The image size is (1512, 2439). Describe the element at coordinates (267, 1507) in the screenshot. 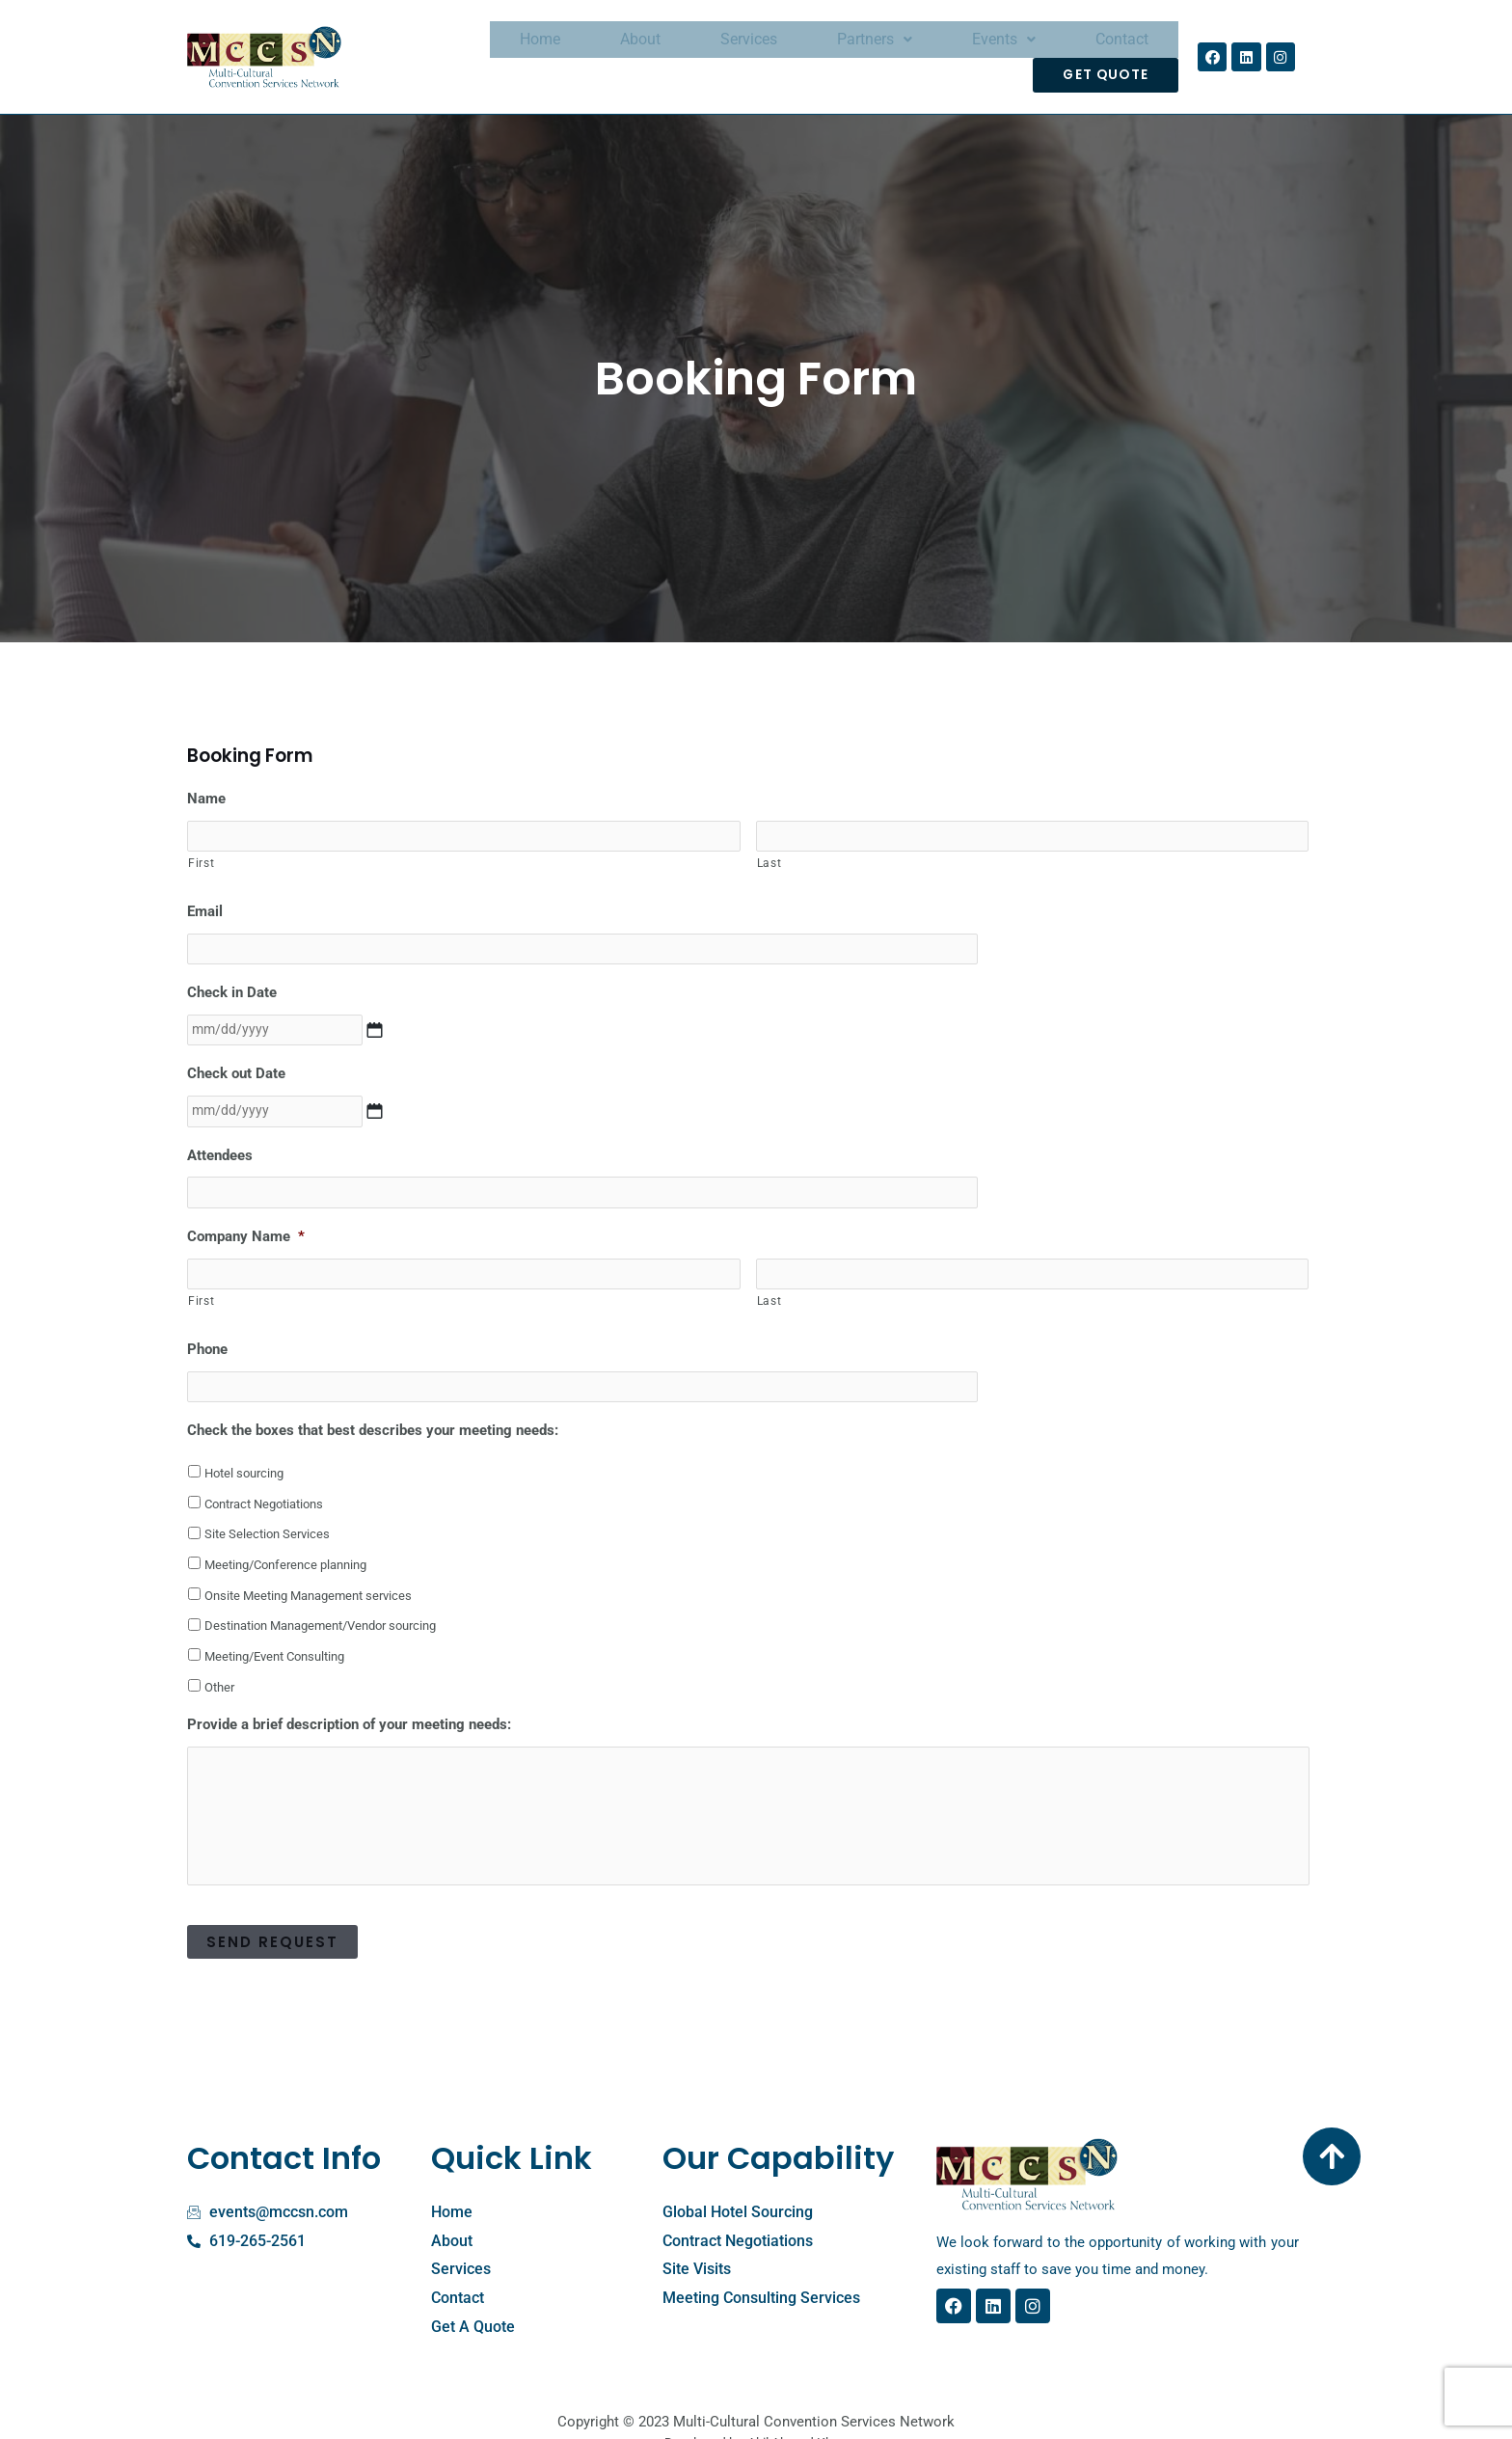

I see `Site Selection Services` at that location.